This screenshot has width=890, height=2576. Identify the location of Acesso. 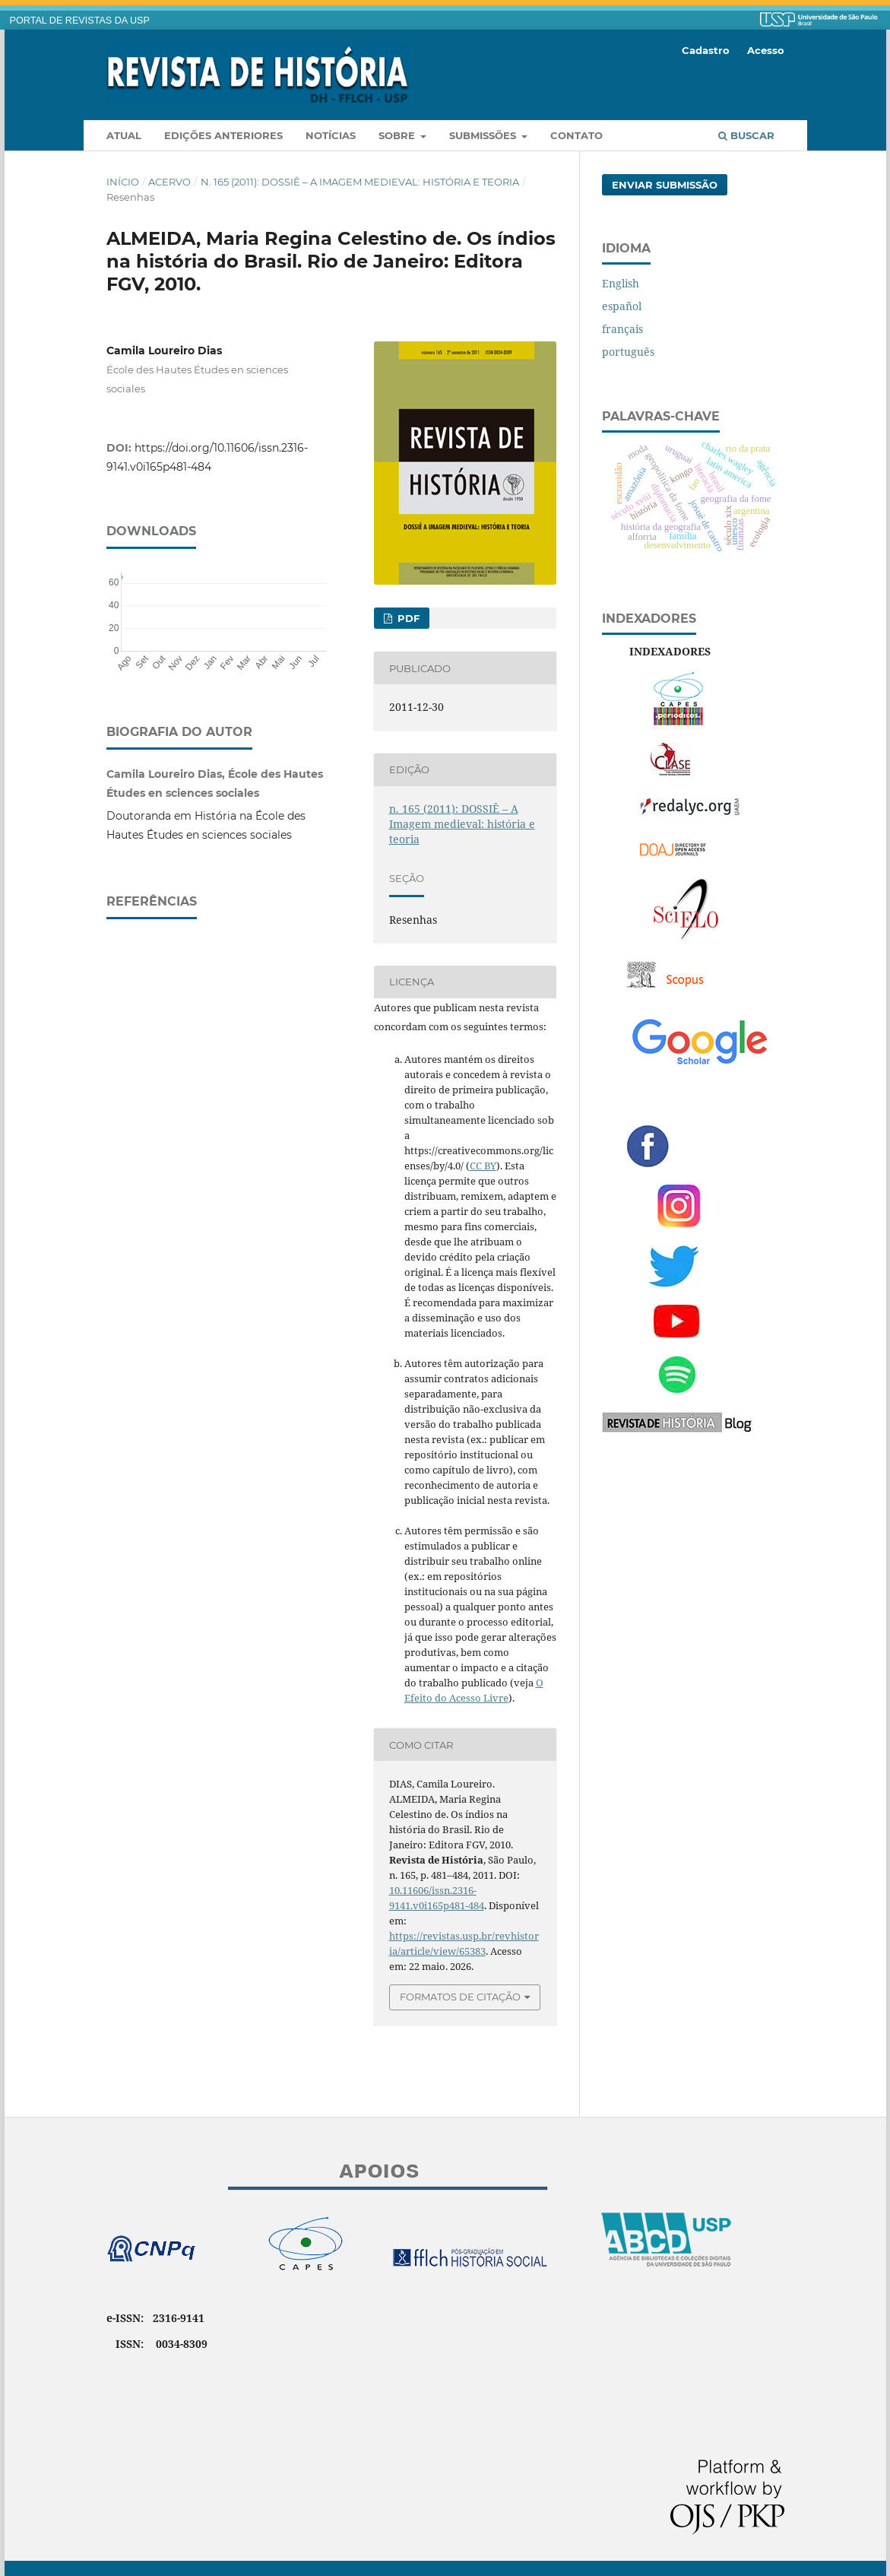
(765, 50).